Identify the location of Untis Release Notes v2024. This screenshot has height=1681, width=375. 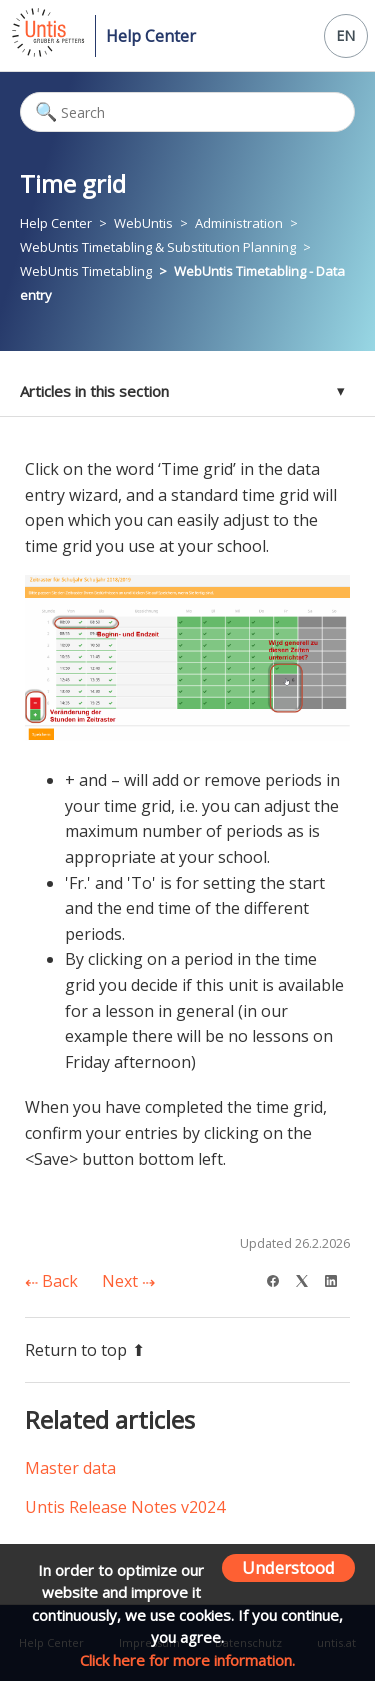
(125, 1507).